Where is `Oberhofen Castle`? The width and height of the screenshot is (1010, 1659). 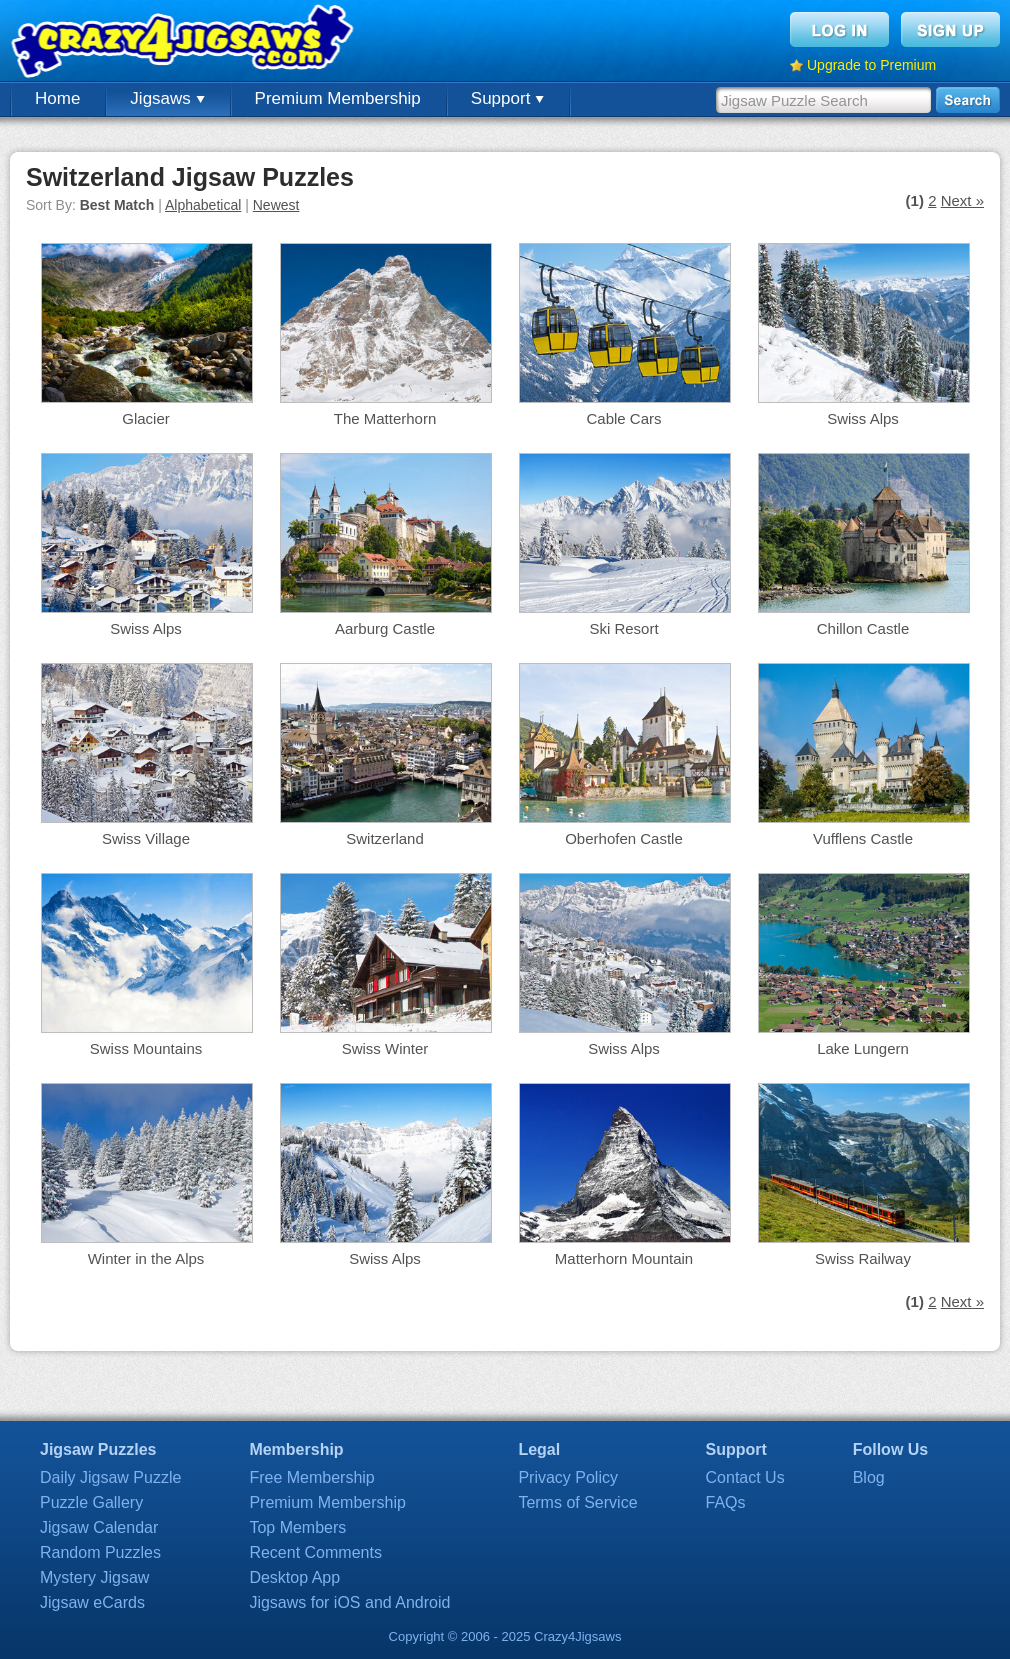 Oberhofen Castle is located at coordinates (624, 838).